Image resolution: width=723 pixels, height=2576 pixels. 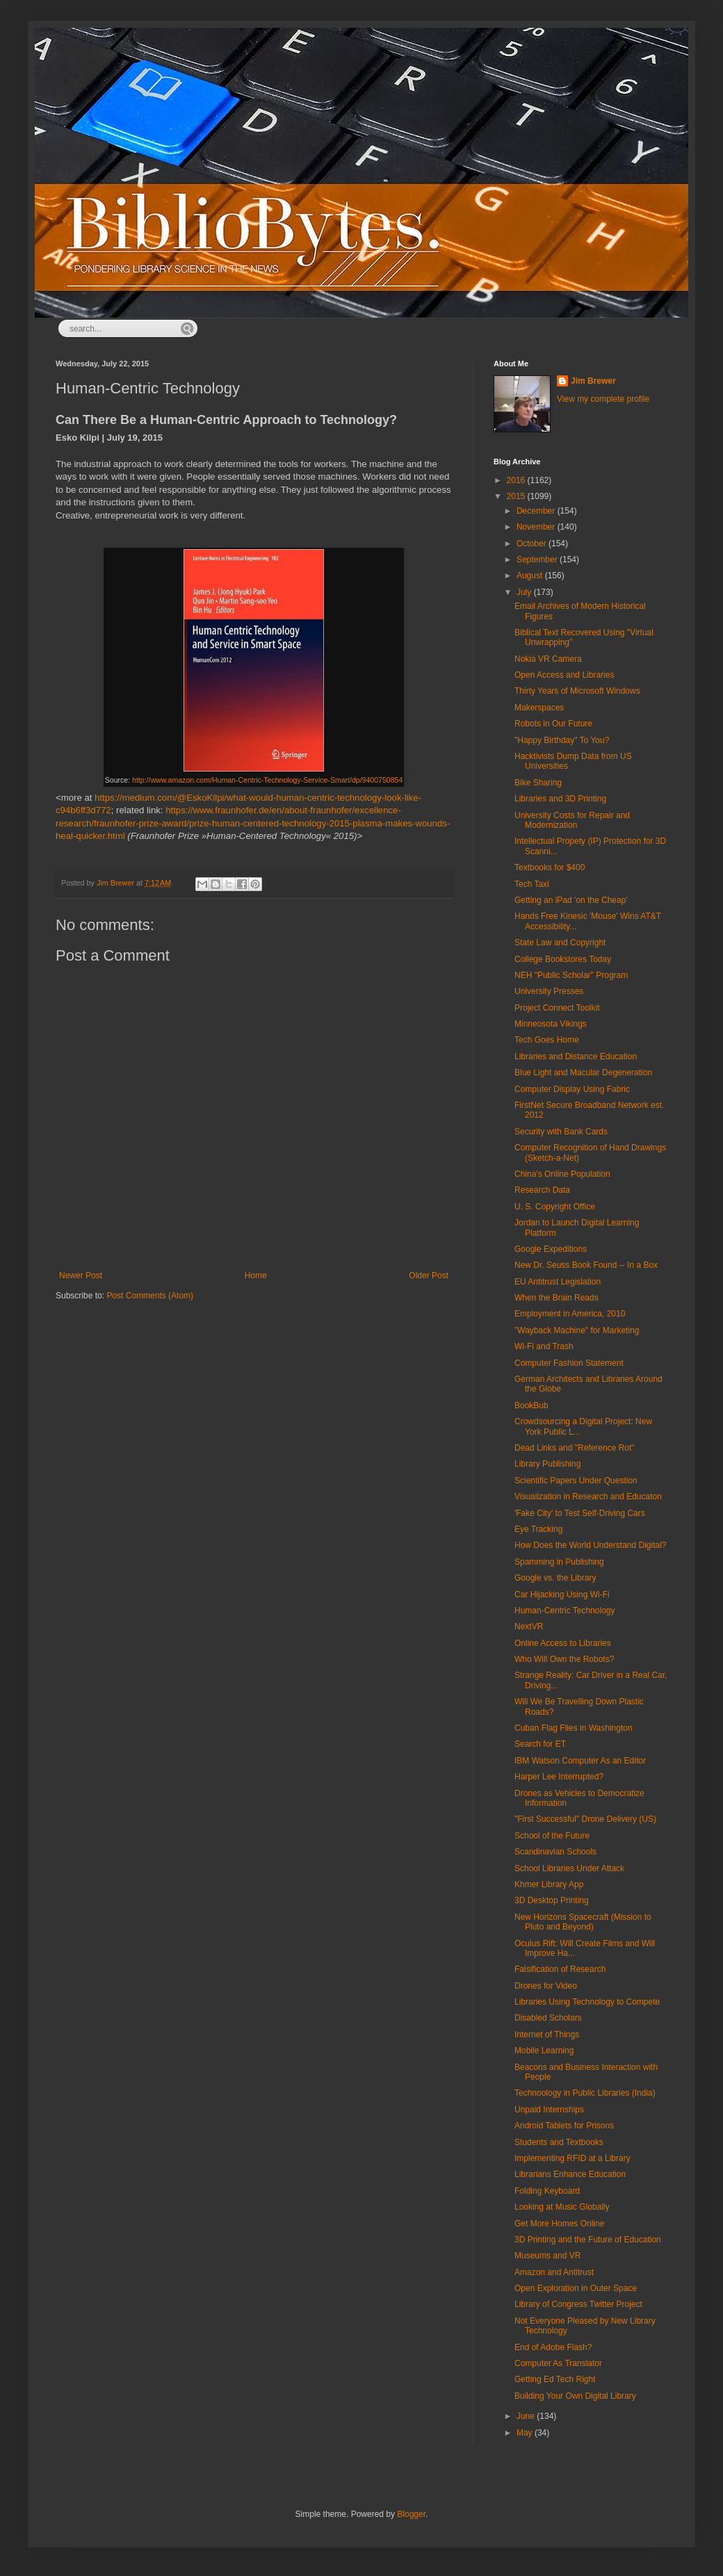 I want to click on Museums and VR, so click(x=547, y=2255).